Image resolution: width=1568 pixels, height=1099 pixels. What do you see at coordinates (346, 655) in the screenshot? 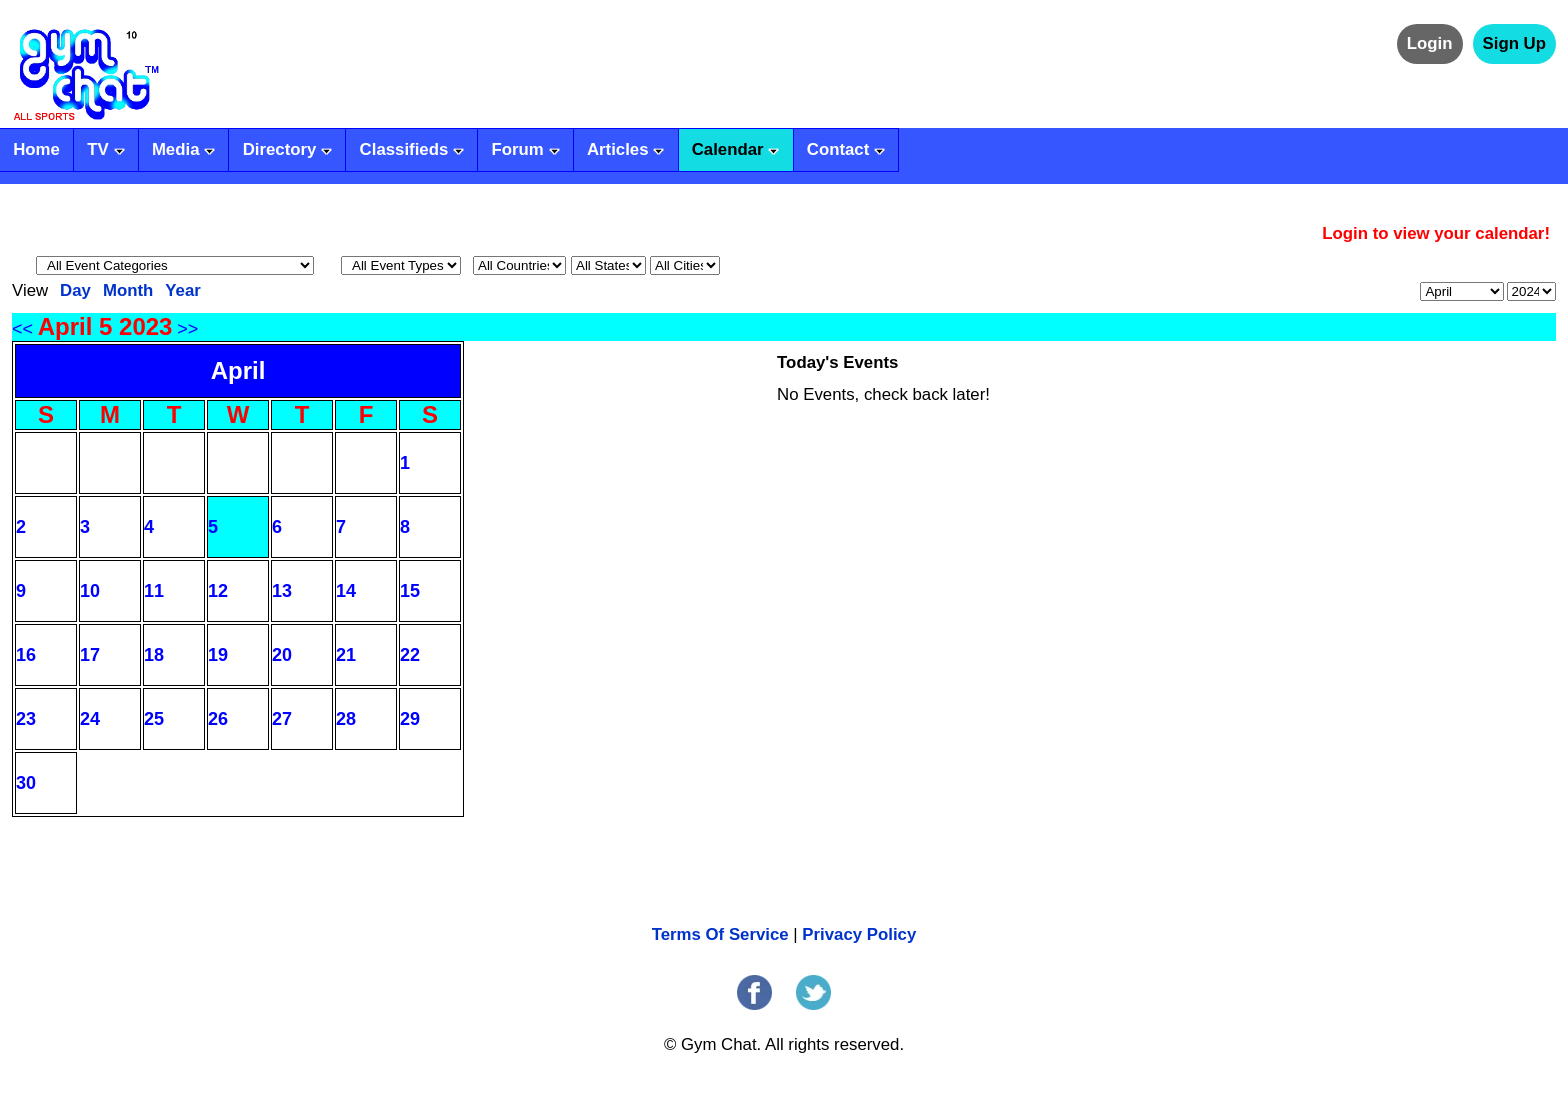
I see `21` at bounding box center [346, 655].